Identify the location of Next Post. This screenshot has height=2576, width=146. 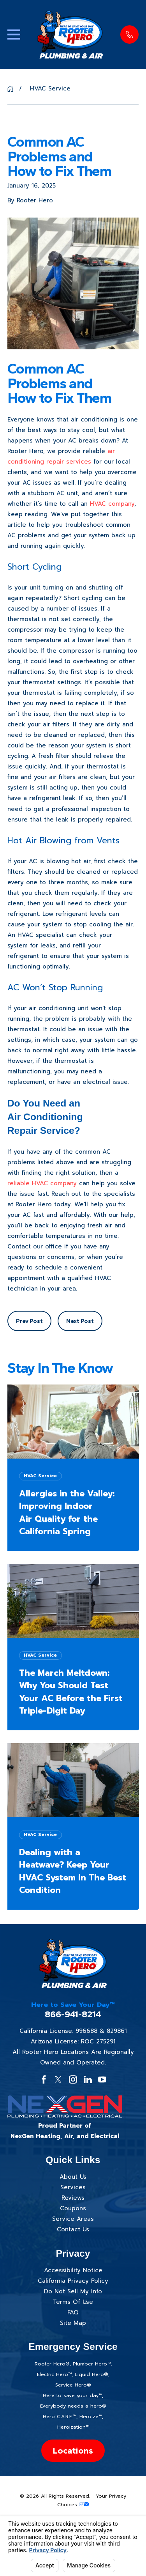
(80, 1320).